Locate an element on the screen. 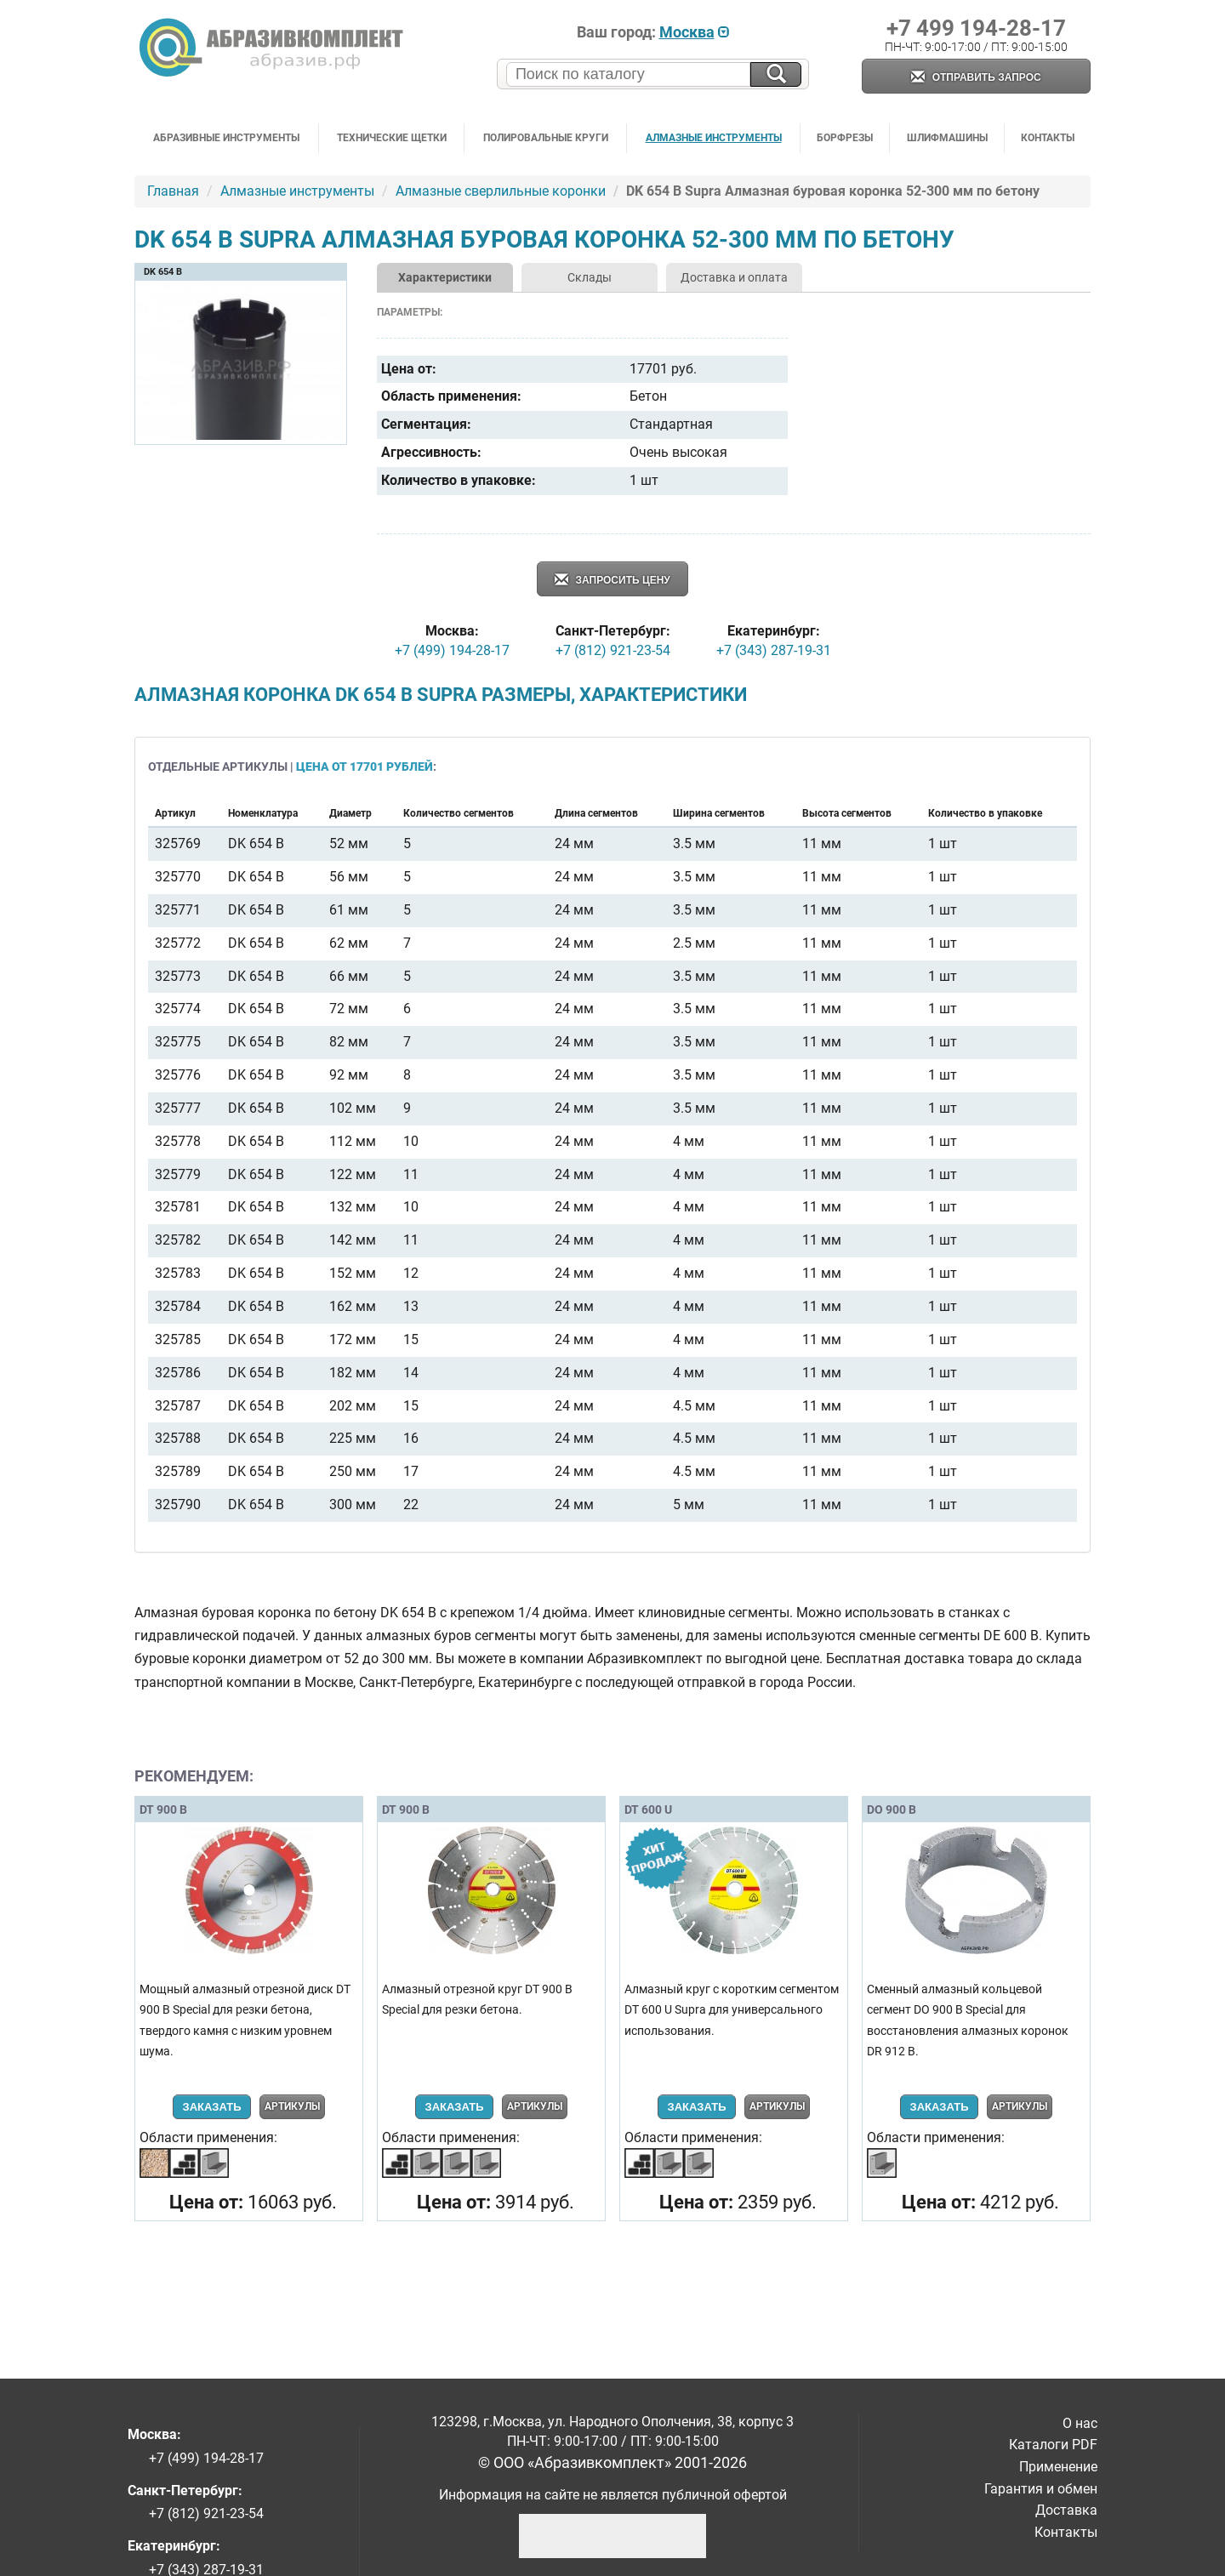 This screenshot has width=1225, height=2576. Склады is located at coordinates (589, 277).